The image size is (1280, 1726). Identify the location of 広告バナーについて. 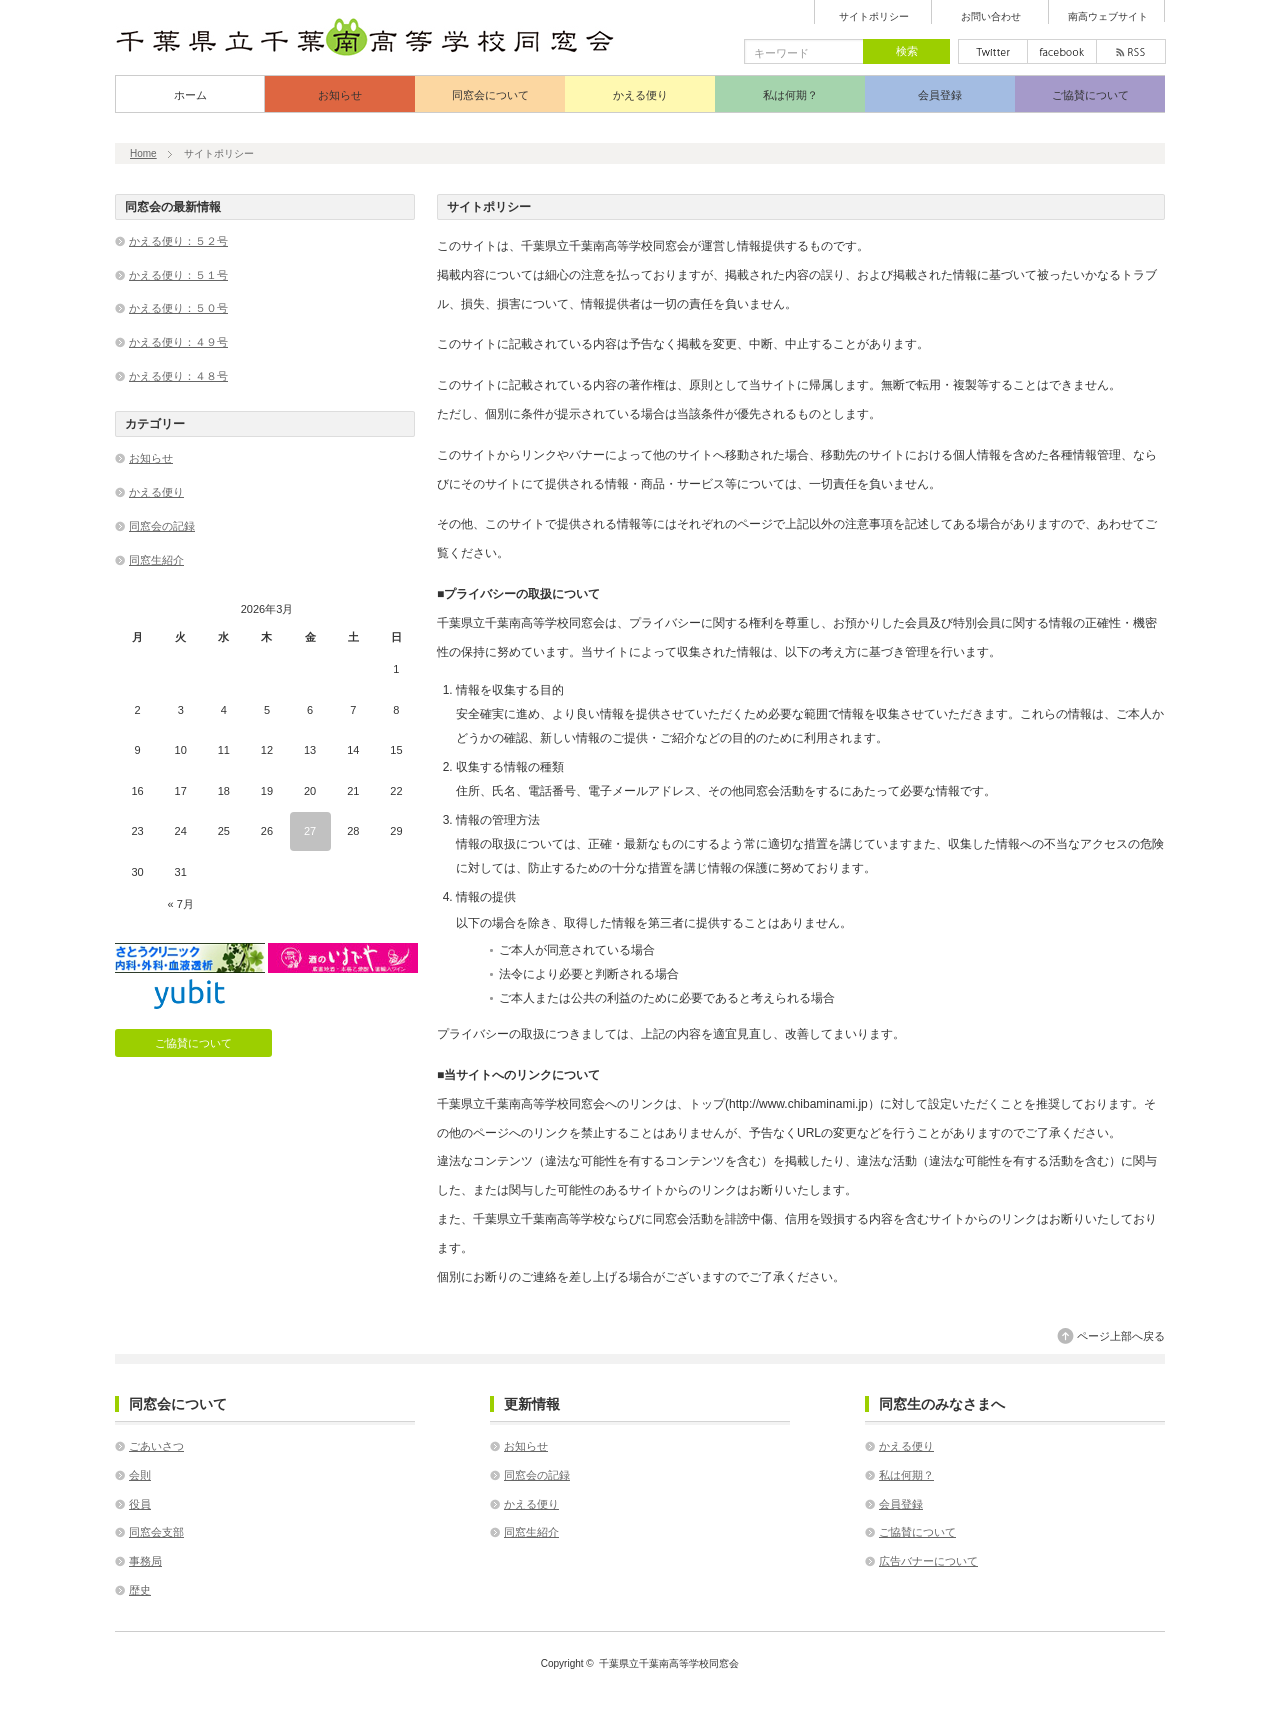
(928, 1561).